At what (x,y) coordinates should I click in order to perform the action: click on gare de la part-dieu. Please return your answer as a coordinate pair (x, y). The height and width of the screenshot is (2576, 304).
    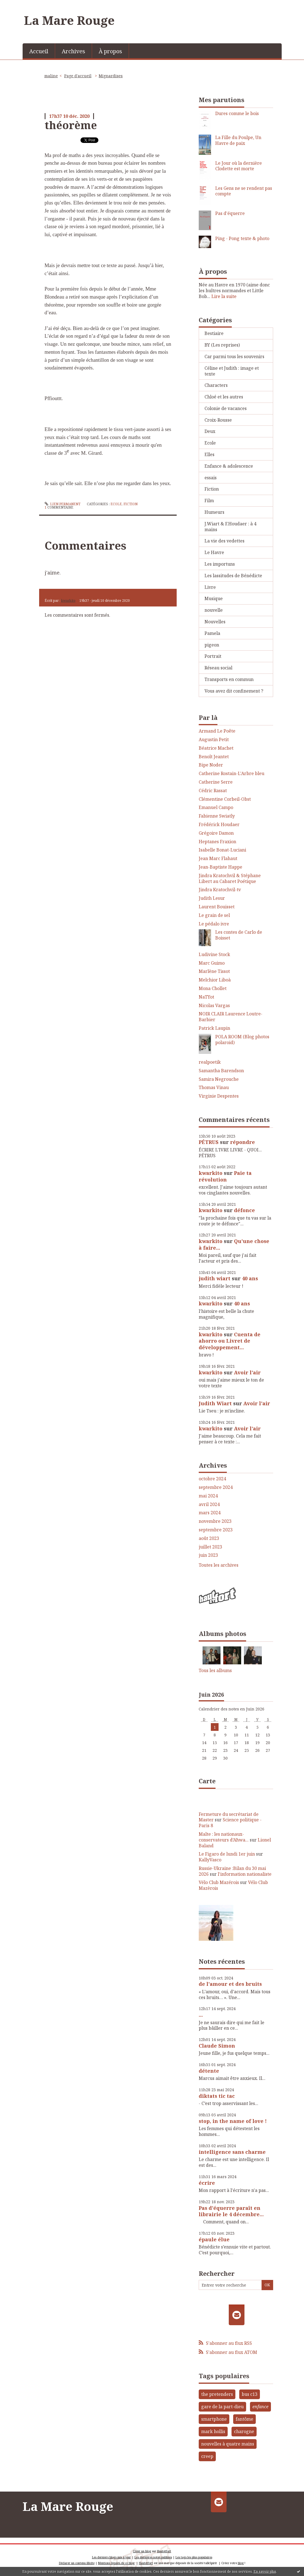
    Looking at the image, I should click on (222, 2407).